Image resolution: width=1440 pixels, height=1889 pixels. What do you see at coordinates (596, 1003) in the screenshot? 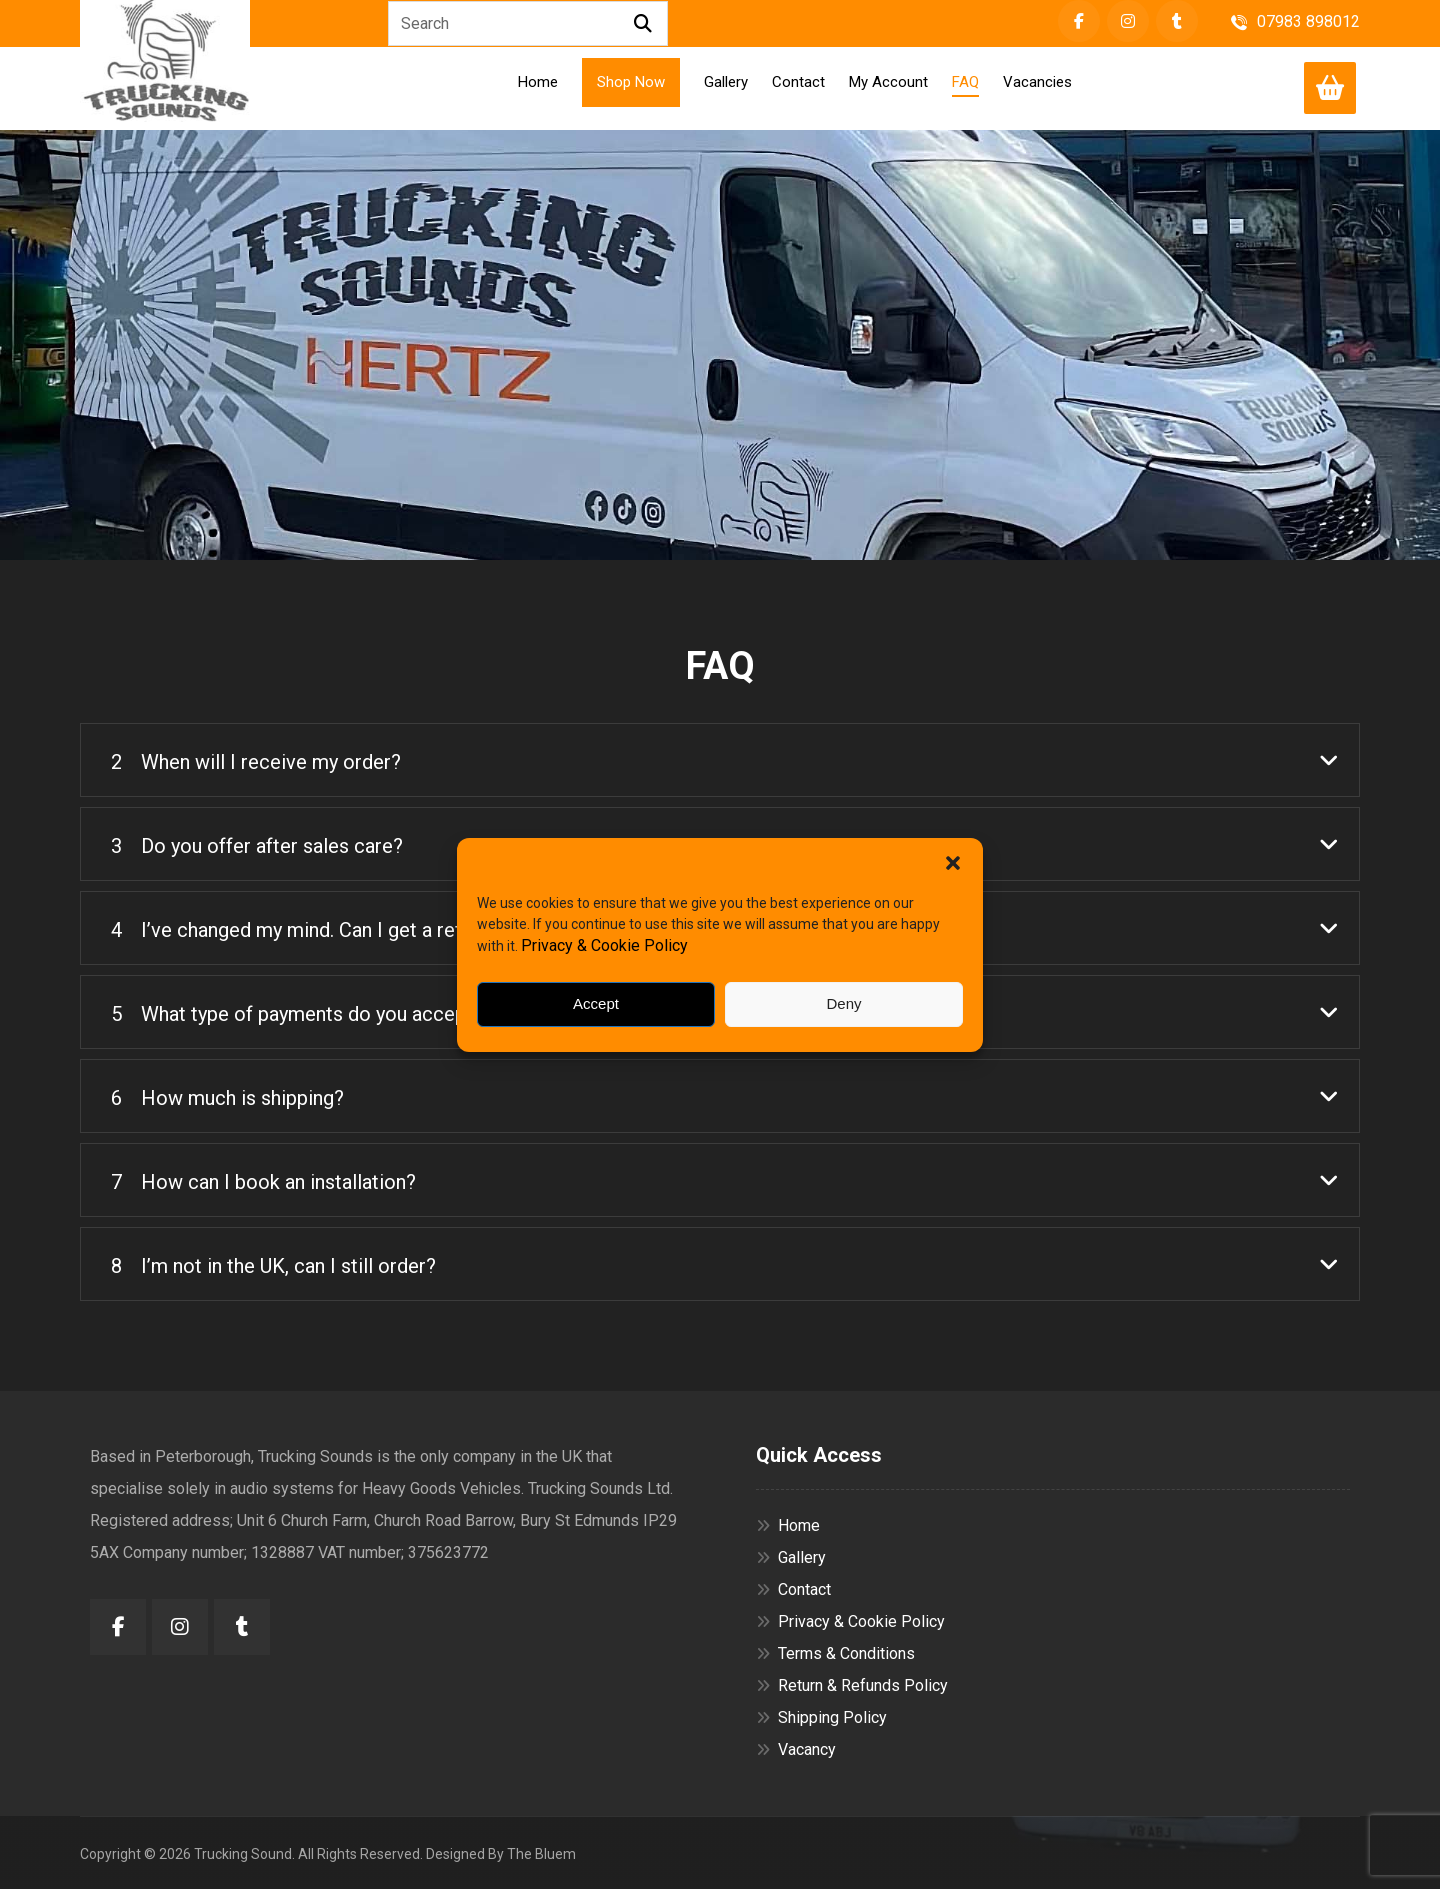
I see `Accept` at bounding box center [596, 1003].